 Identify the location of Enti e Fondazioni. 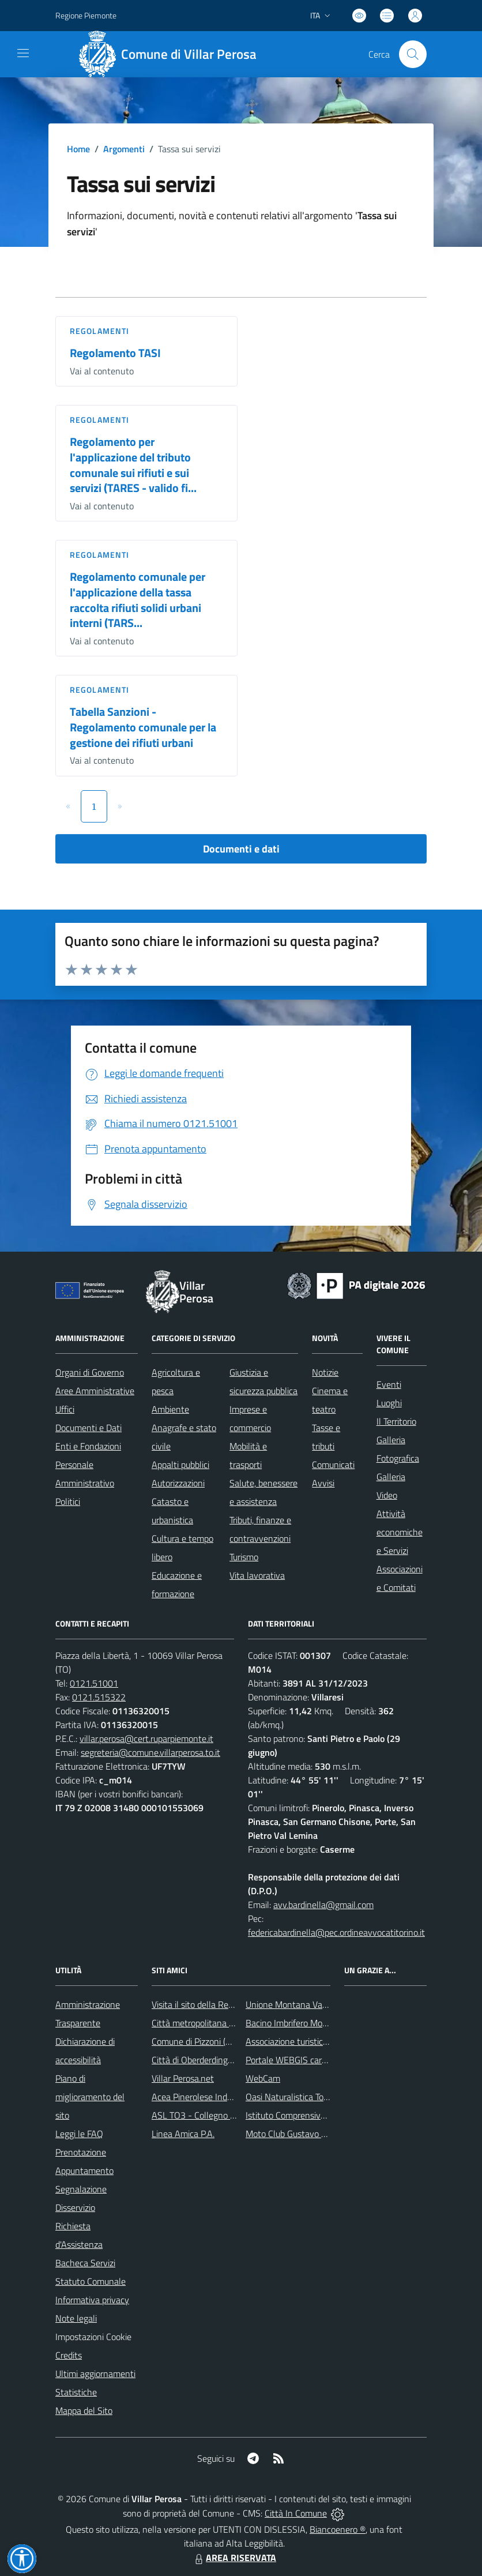
(88, 1446).